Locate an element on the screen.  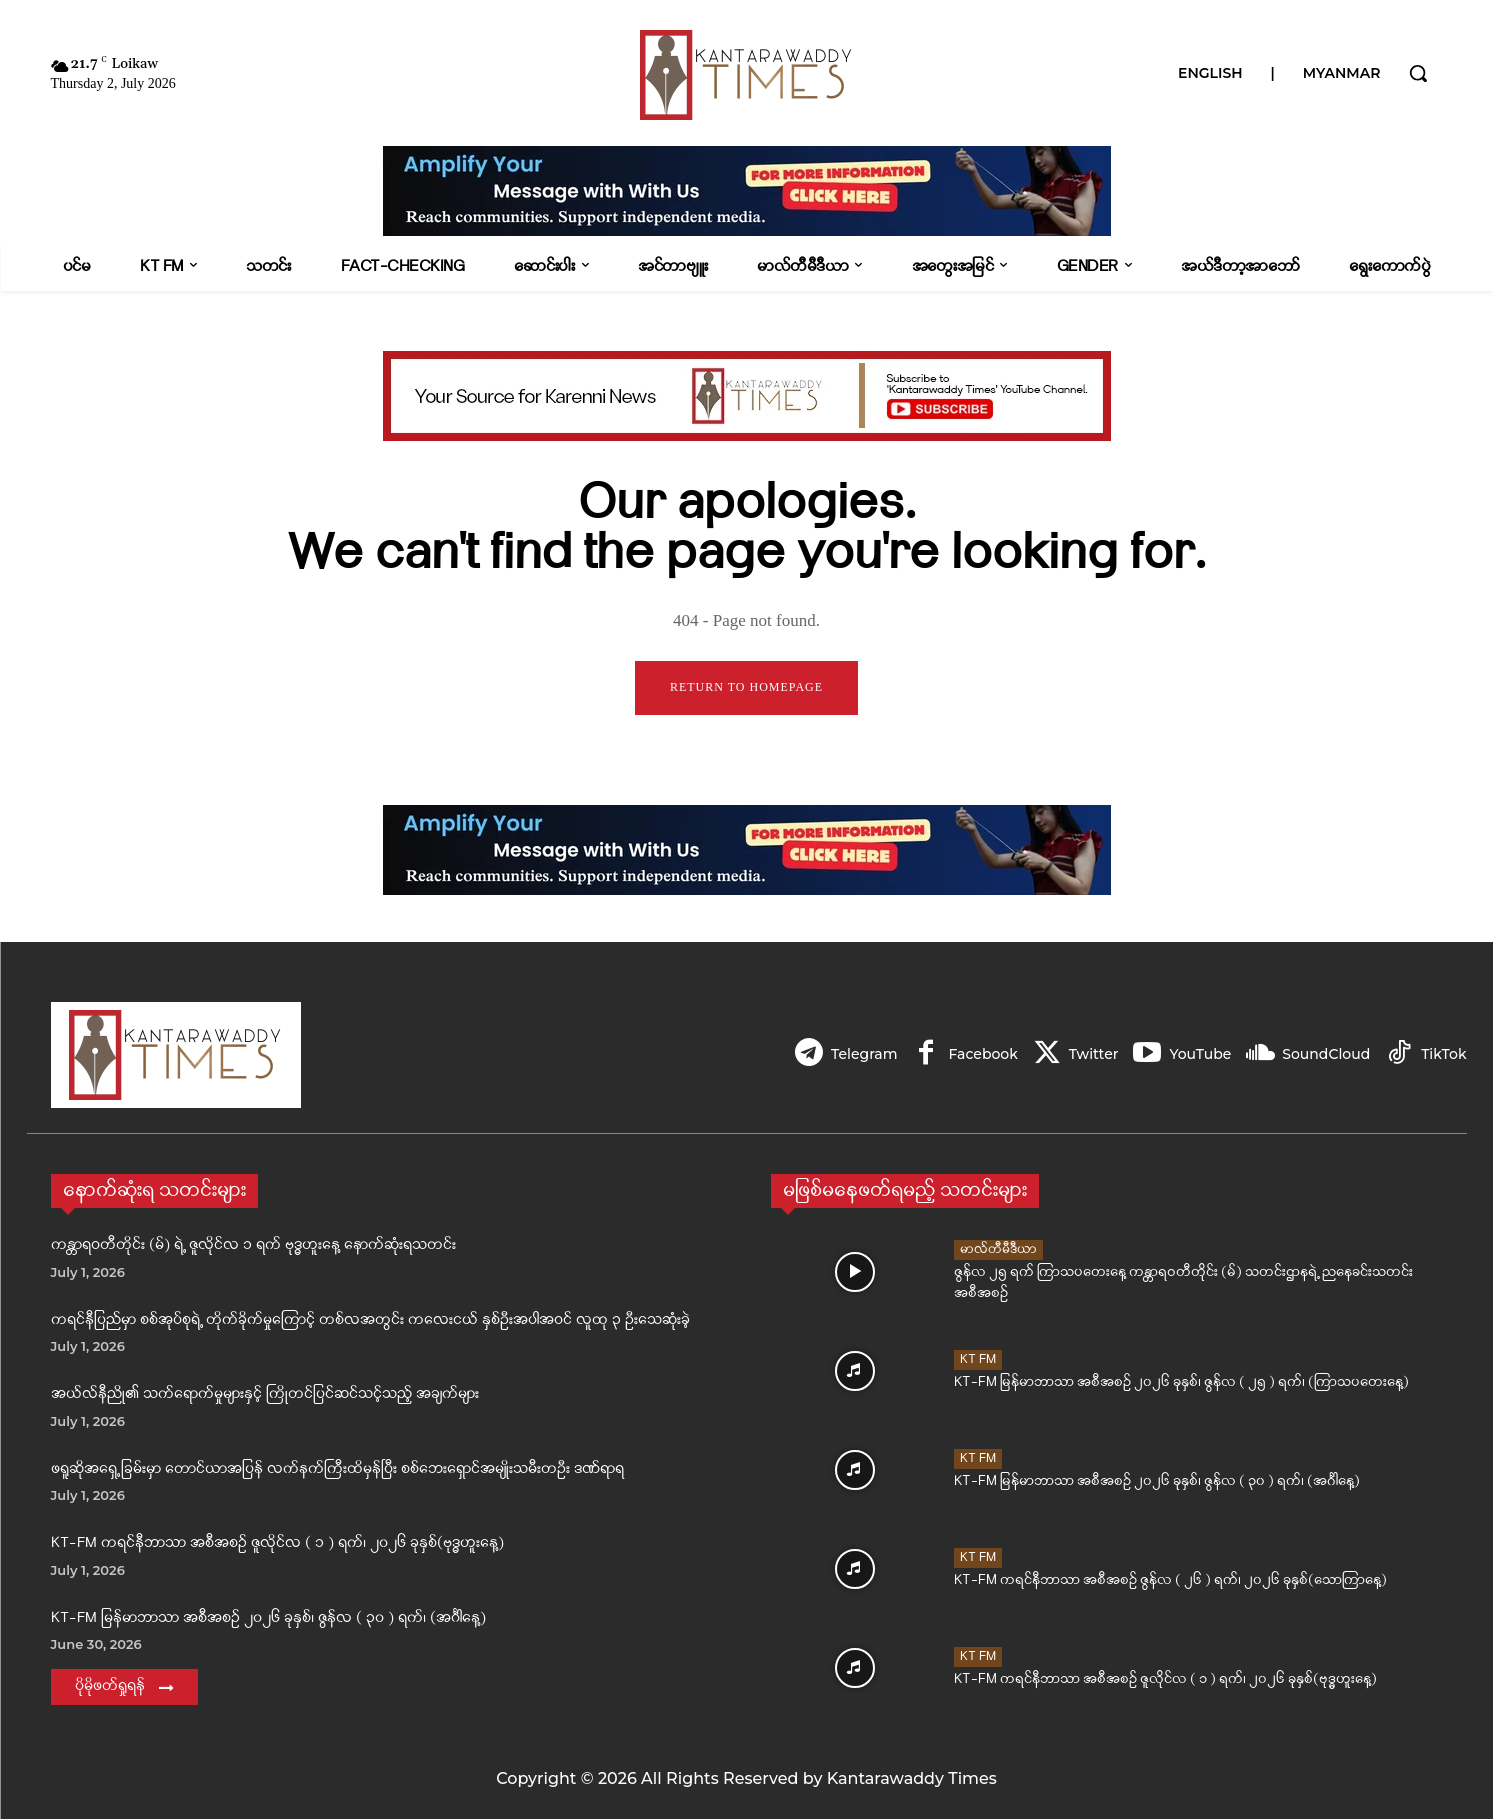
ကန္တာရဝတီတိုင်း (မ်) ရဲ့ ဇူလိုင်လ ၁ ရက် ဗုဒ္ဓဟူးနေ့ နောက်ဆုံးရသတင်း is located at coordinates (253, 1246).